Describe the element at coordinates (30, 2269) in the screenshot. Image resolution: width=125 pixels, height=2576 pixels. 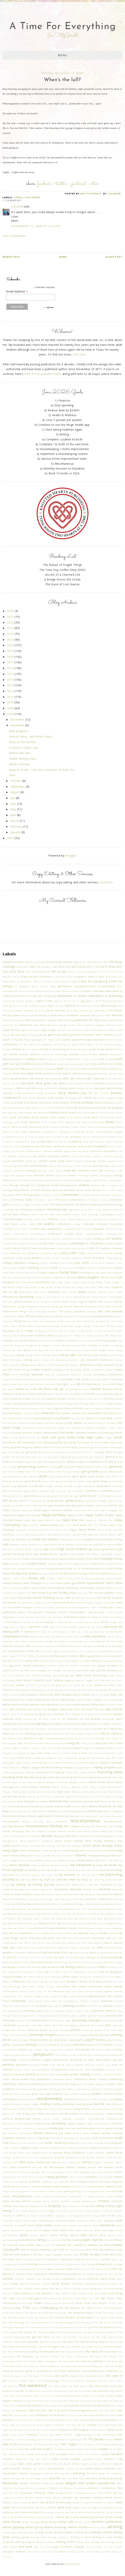
I see `streaming platforms` at that location.